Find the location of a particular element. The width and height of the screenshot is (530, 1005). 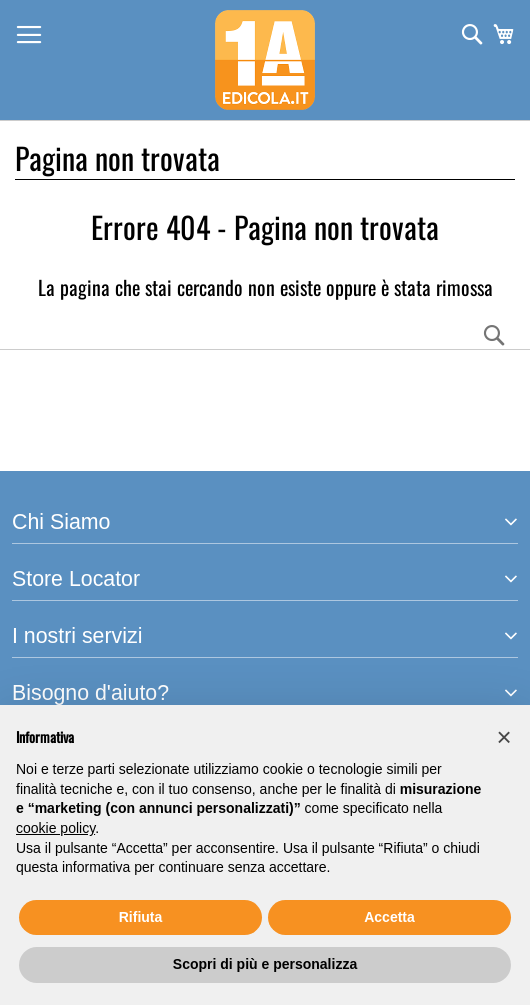

[store logo] is located at coordinates (265, 60).